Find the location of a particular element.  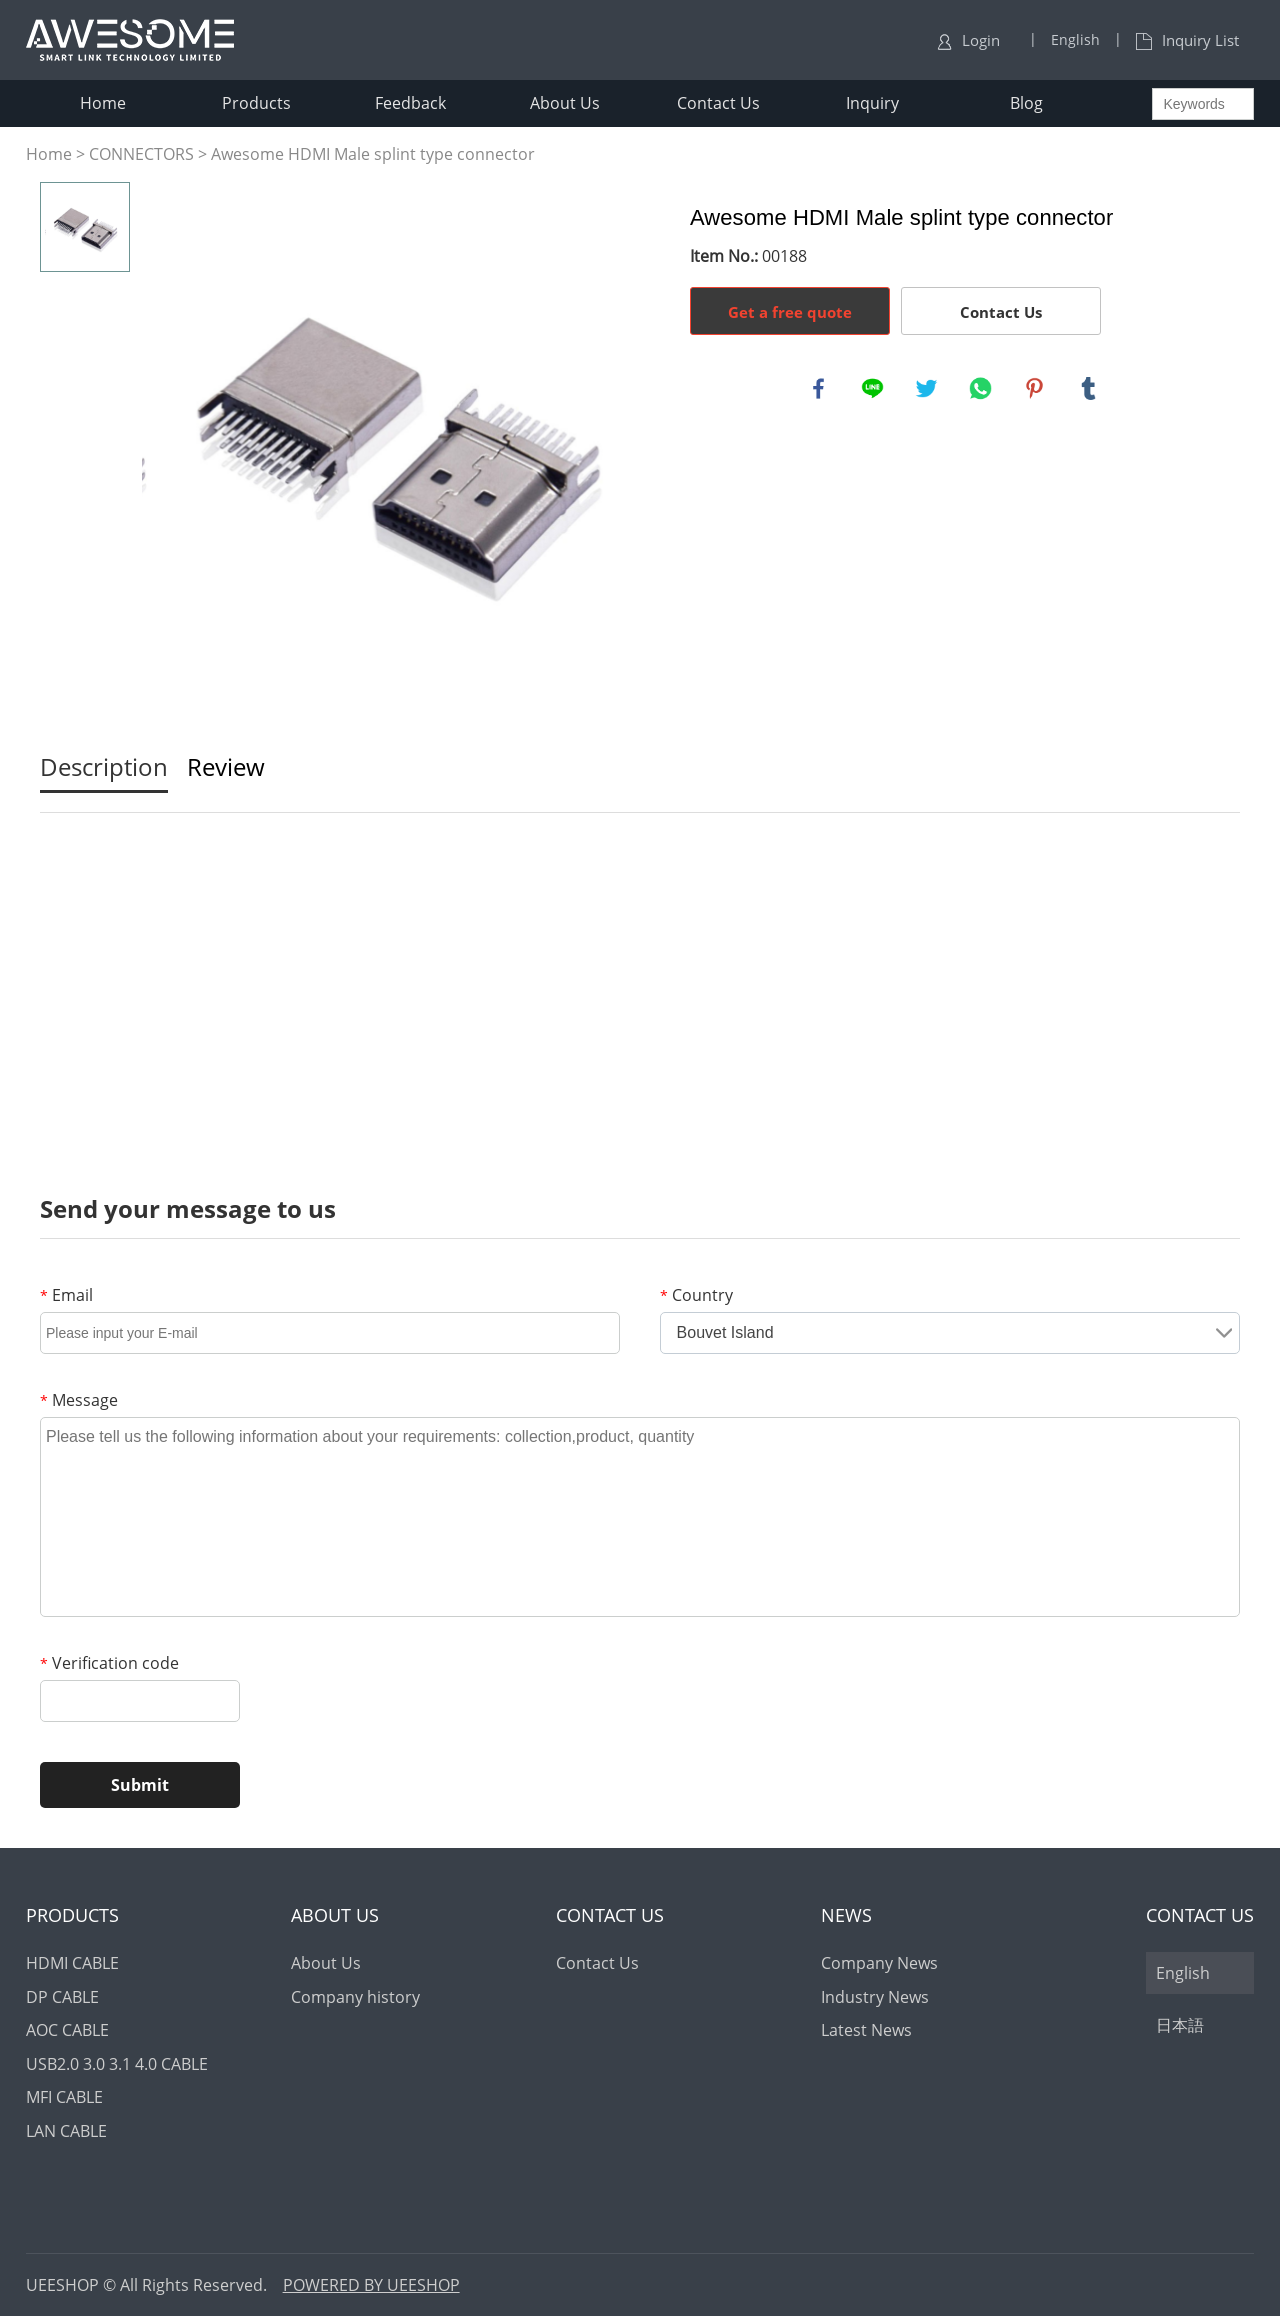

日本語 is located at coordinates (1180, 2025).